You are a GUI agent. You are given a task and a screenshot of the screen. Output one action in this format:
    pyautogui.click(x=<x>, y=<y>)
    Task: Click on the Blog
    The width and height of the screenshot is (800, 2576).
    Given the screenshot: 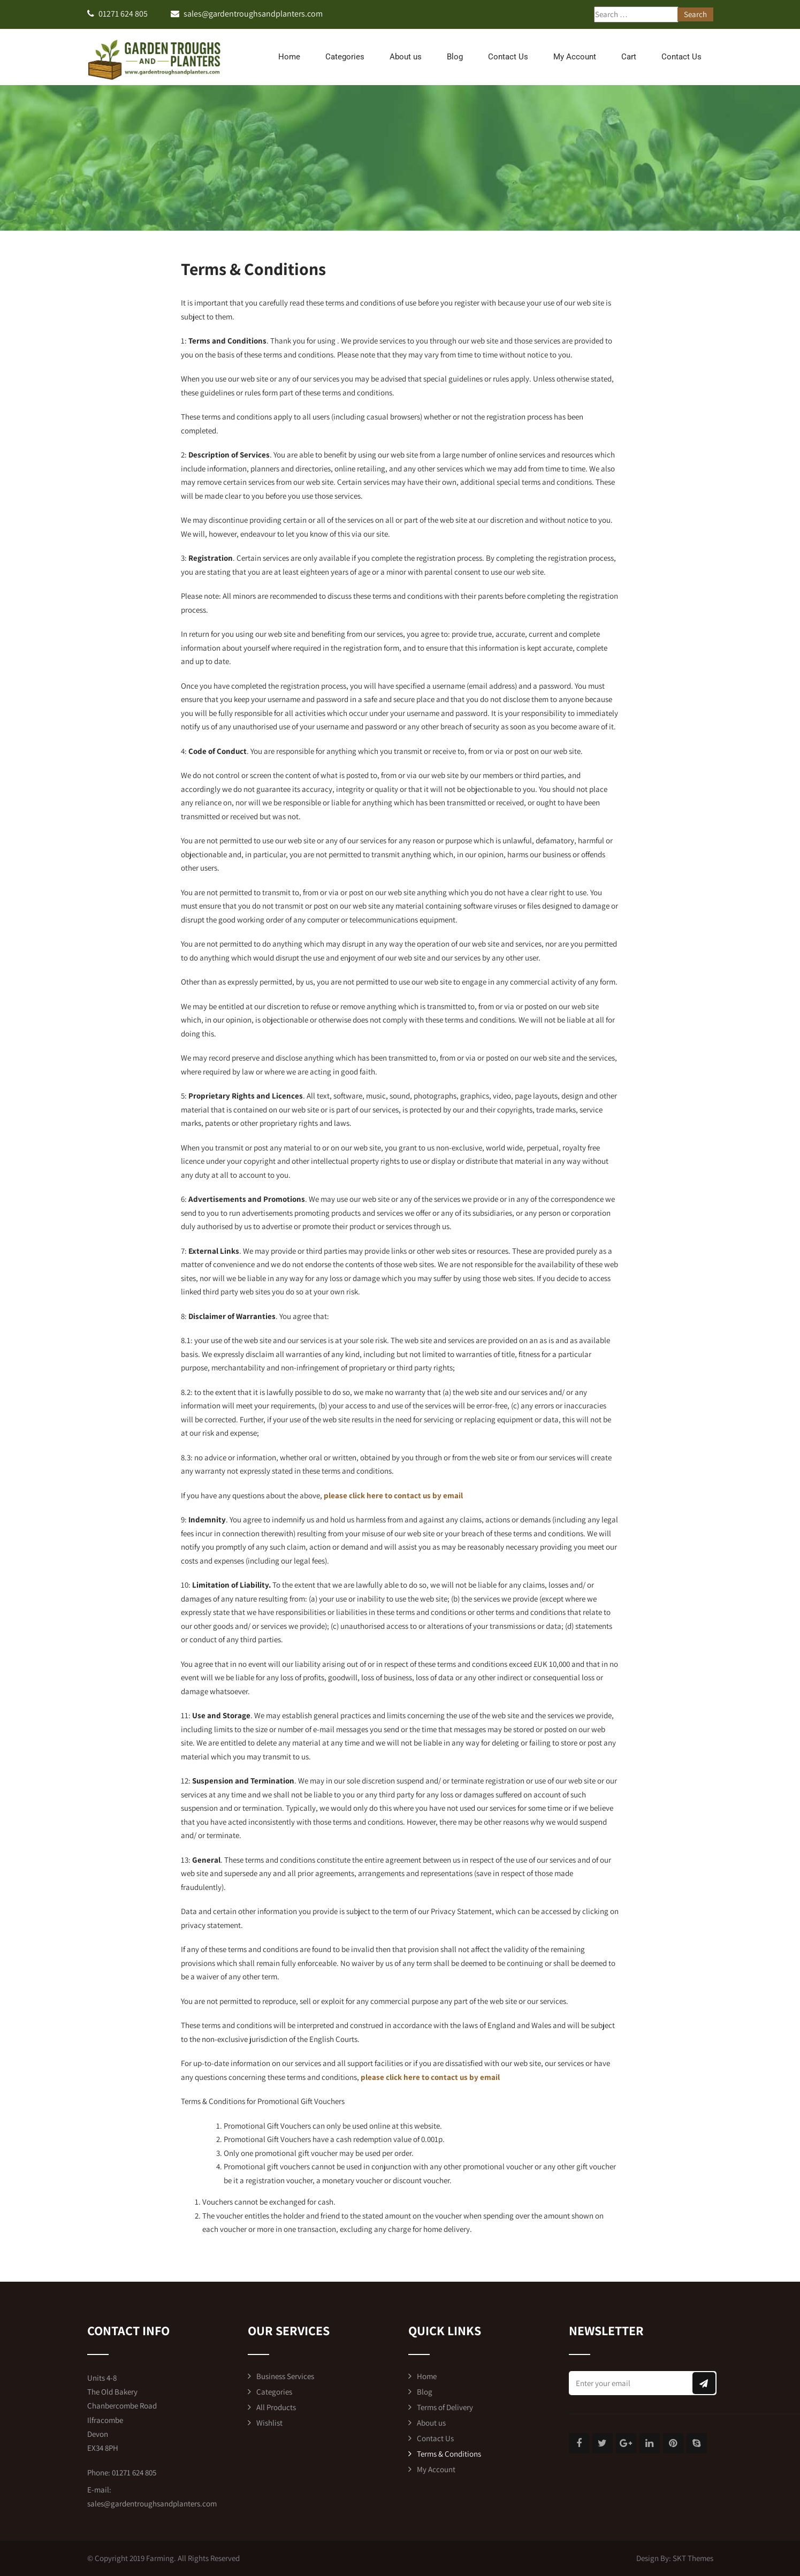 What is the action you would take?
    pyautogui.click(x=455, y=57)
    